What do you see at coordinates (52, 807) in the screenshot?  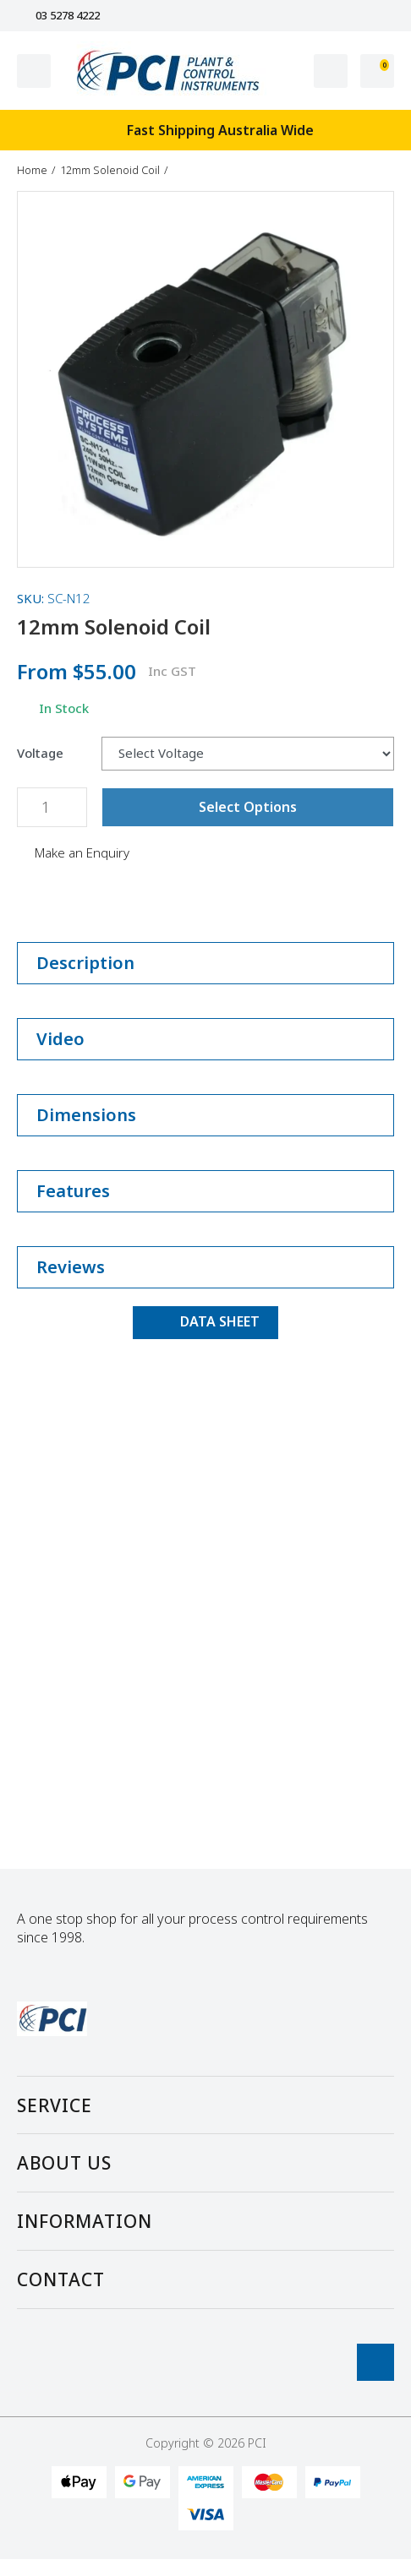 I see `[12mm Solenoid Coil quantity field]` at bounding box center [52, 807].